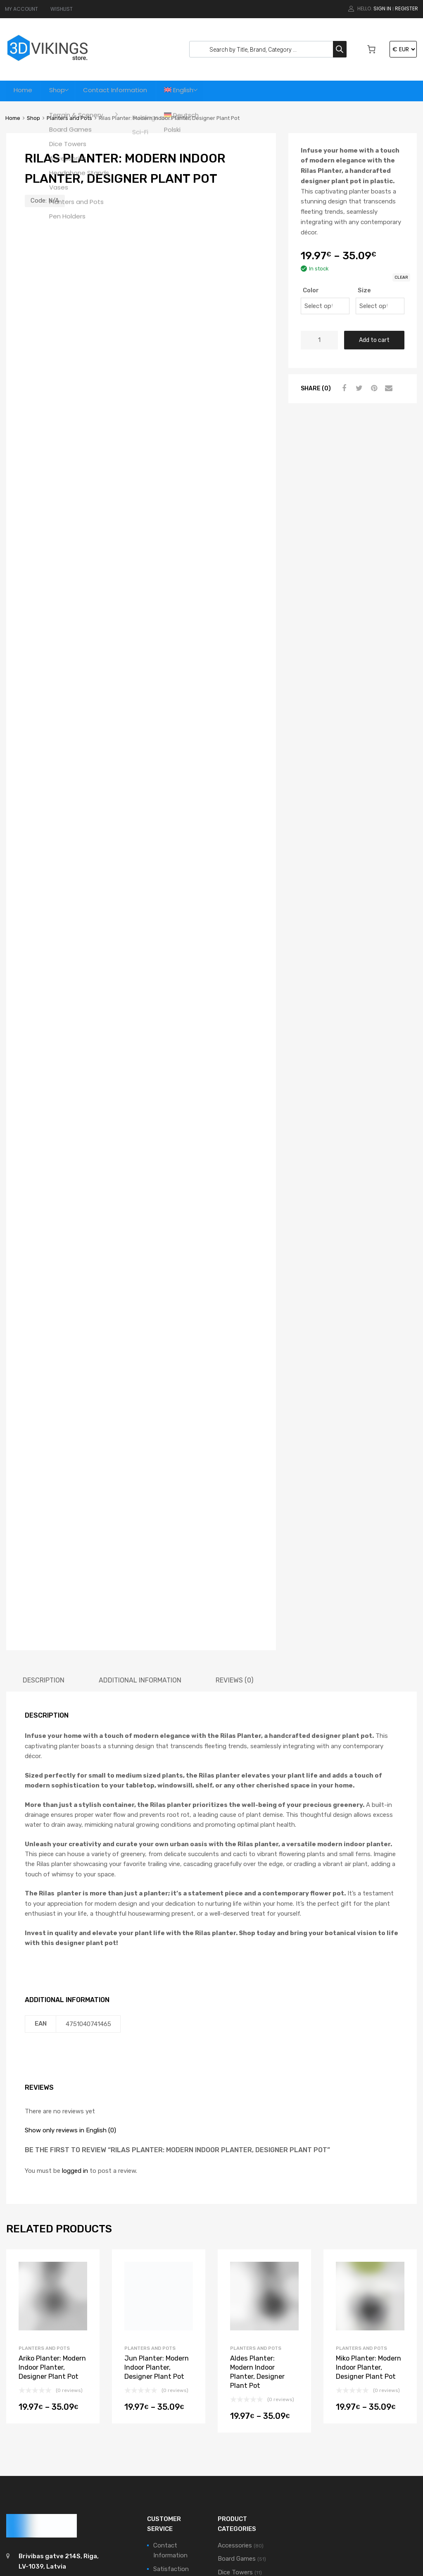 This screenshot has width=423, height=2576. I want to click on support@3dvikings.com, so click(56, 2423).